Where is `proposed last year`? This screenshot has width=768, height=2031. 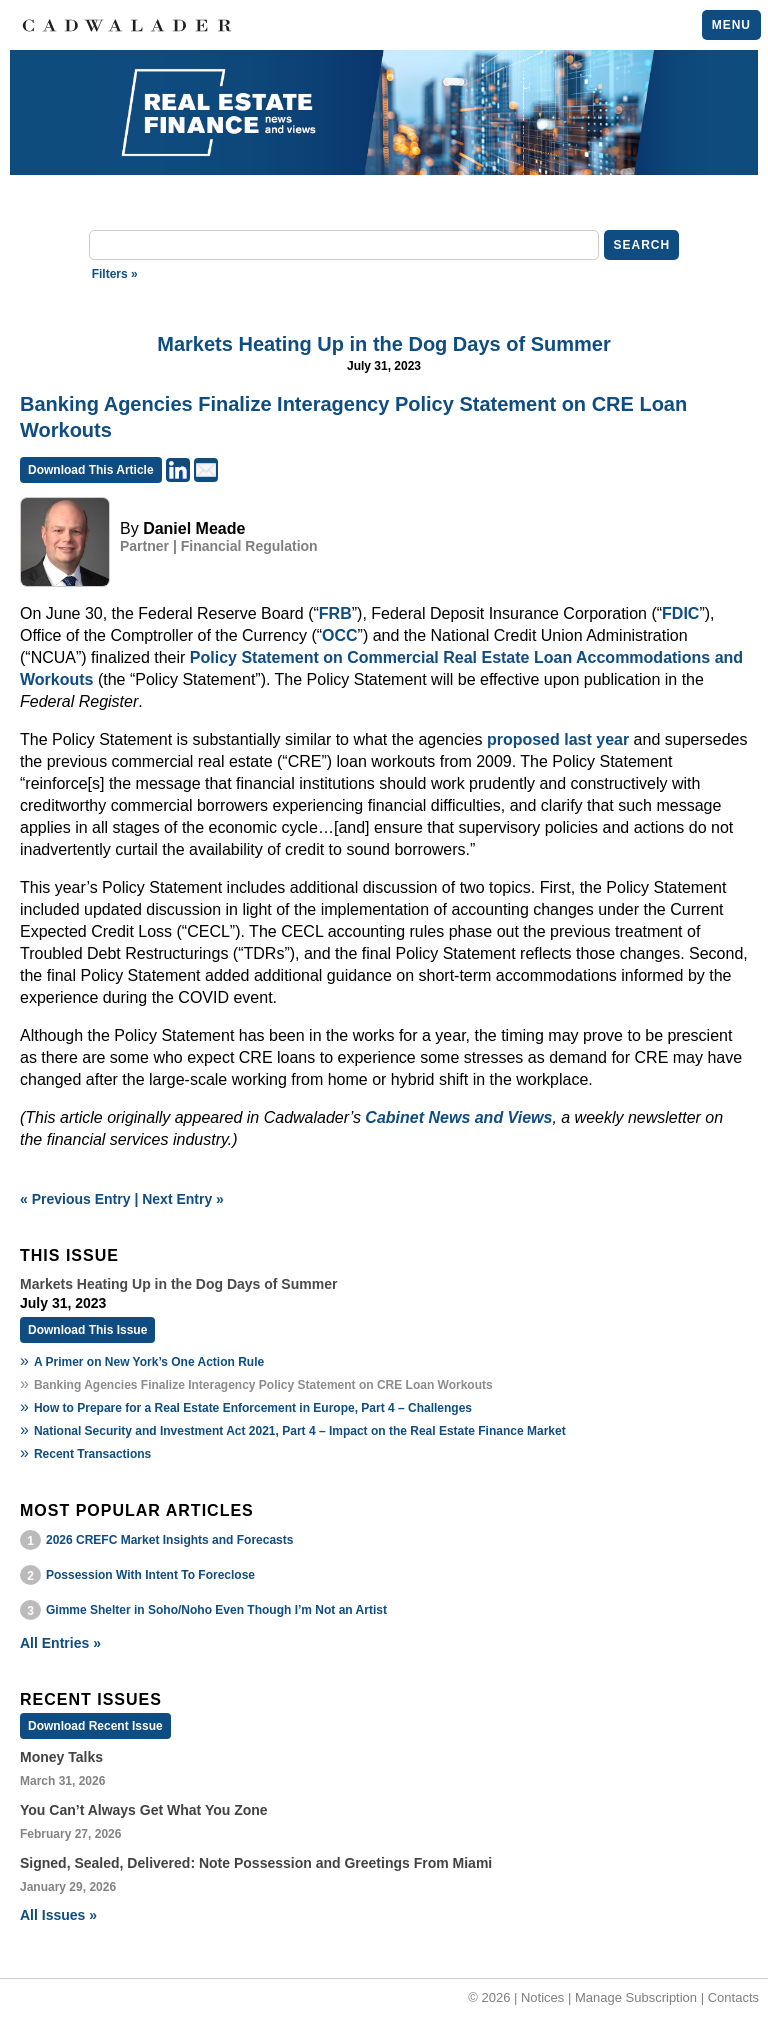 proposed last year is located at coordinates (558, 739).